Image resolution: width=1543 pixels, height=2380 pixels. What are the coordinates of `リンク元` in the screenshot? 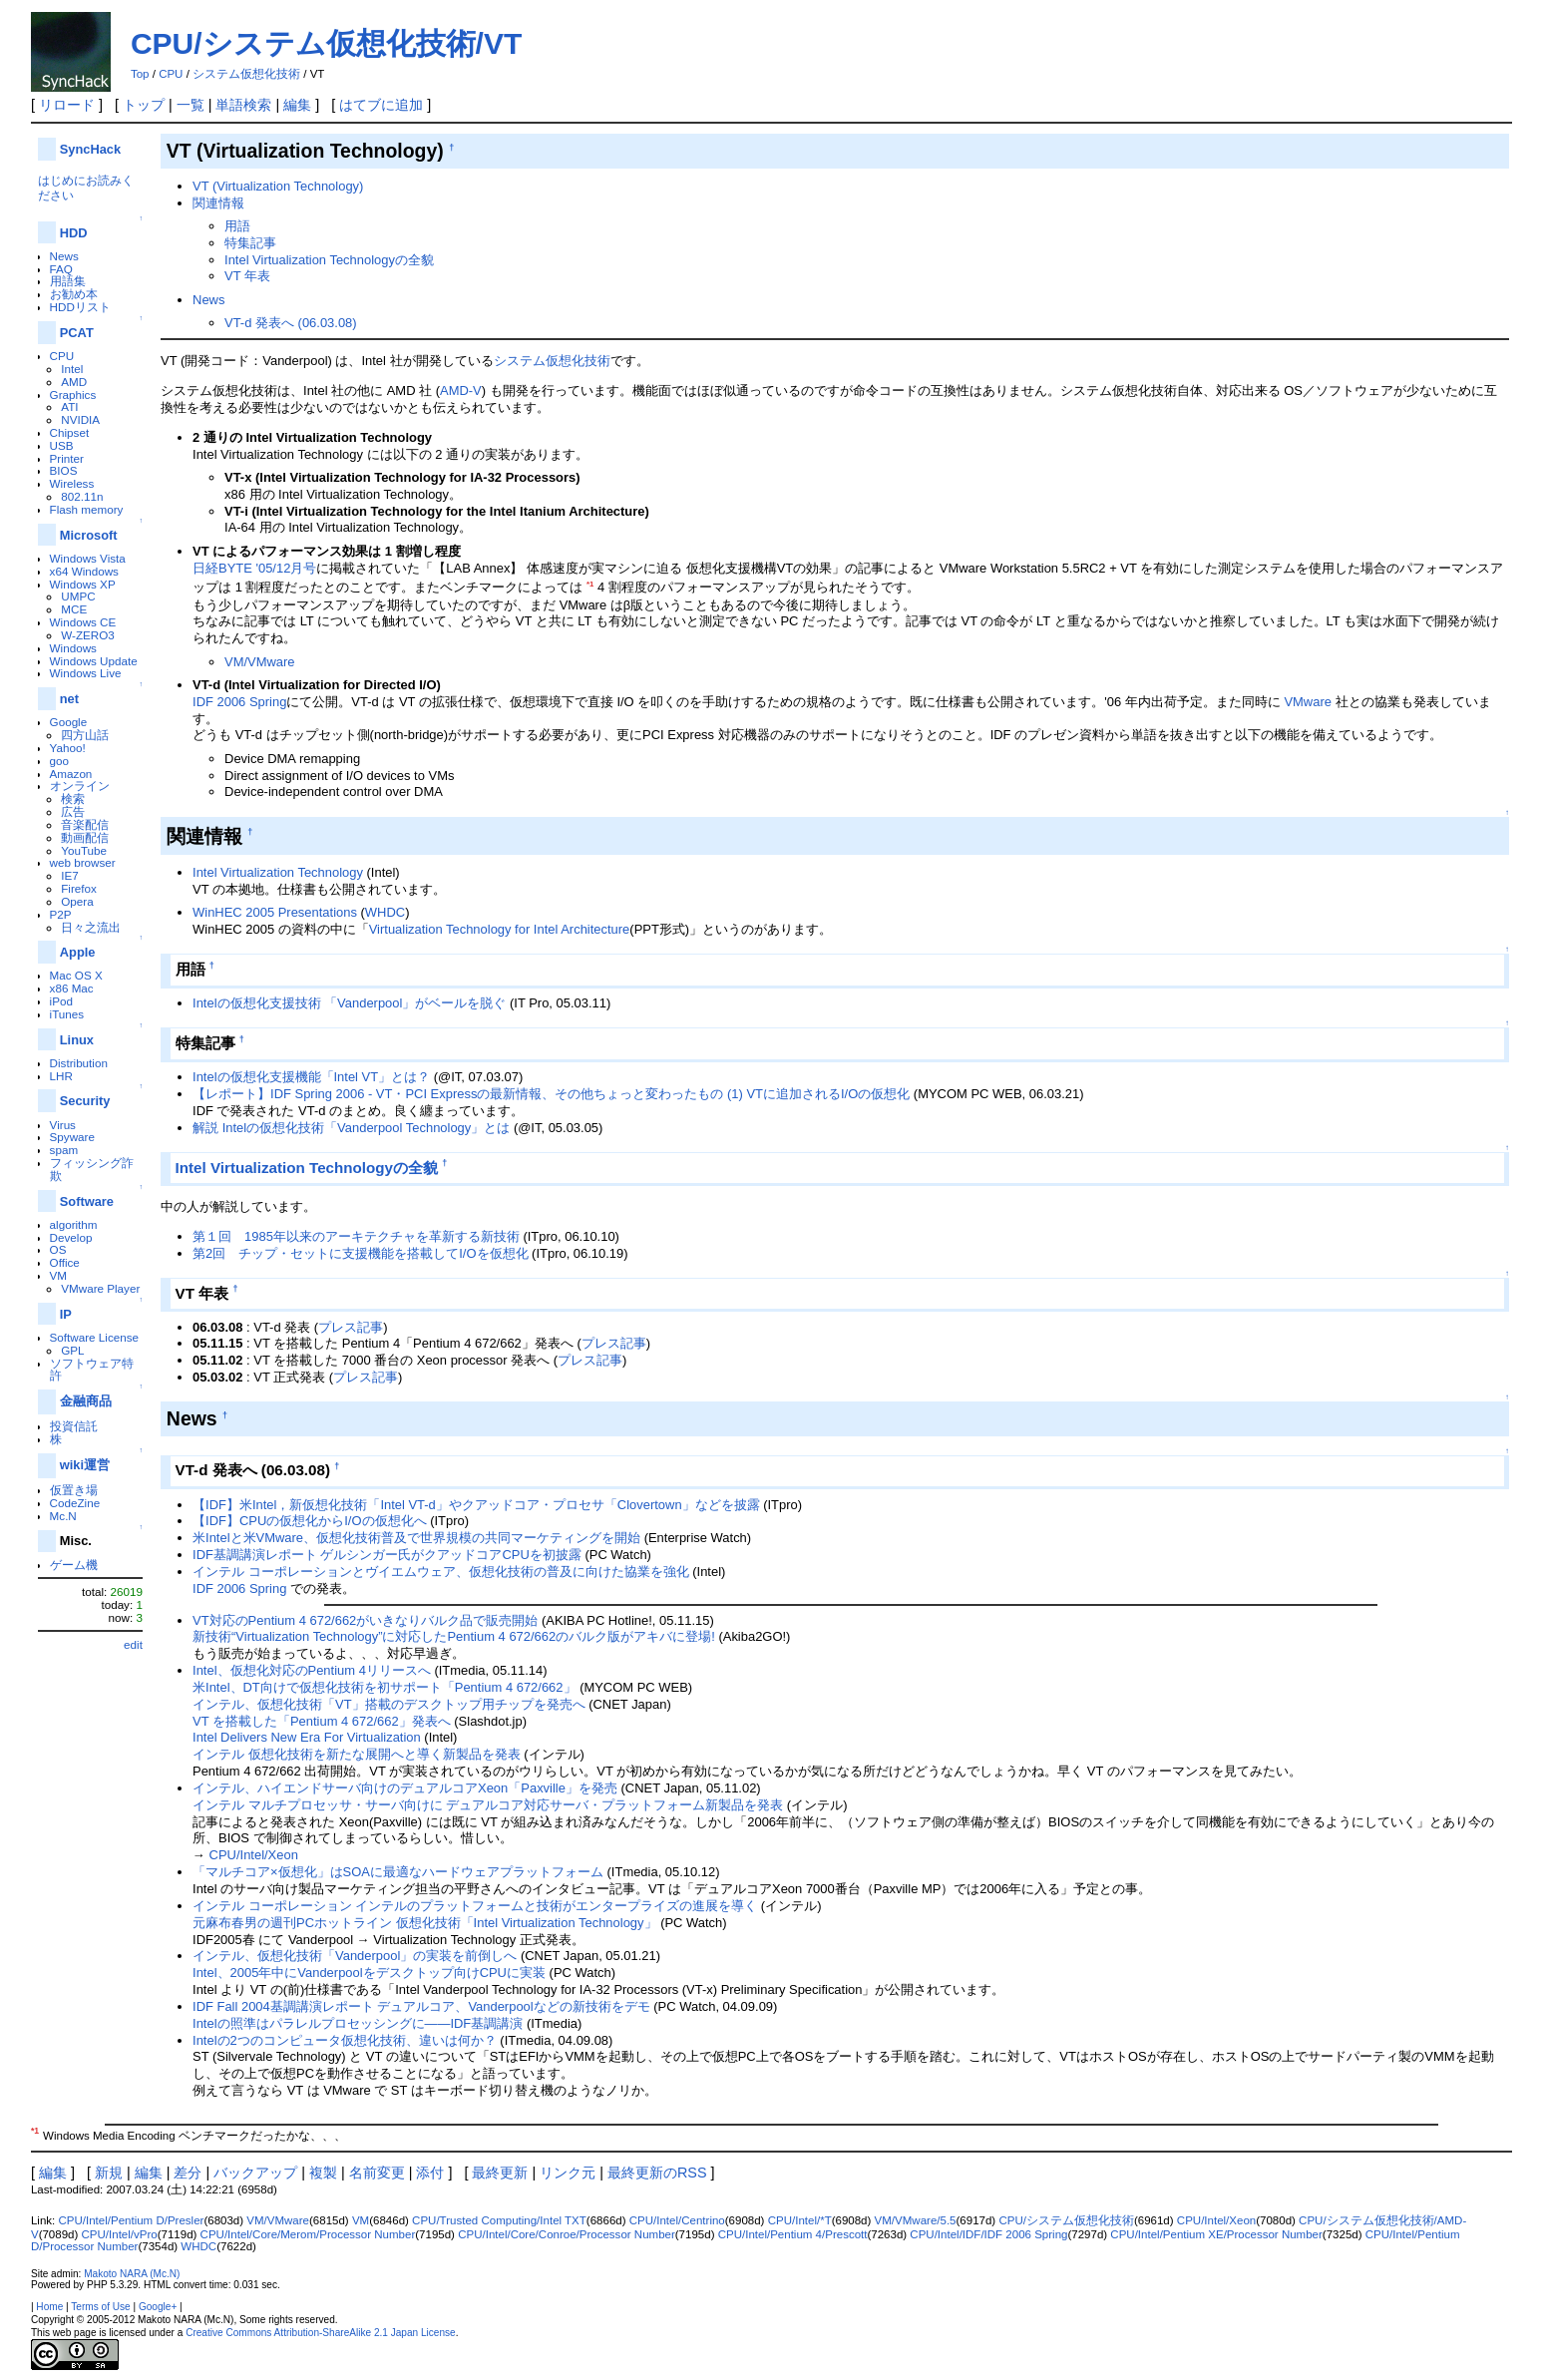 It's located at (567, 2173).